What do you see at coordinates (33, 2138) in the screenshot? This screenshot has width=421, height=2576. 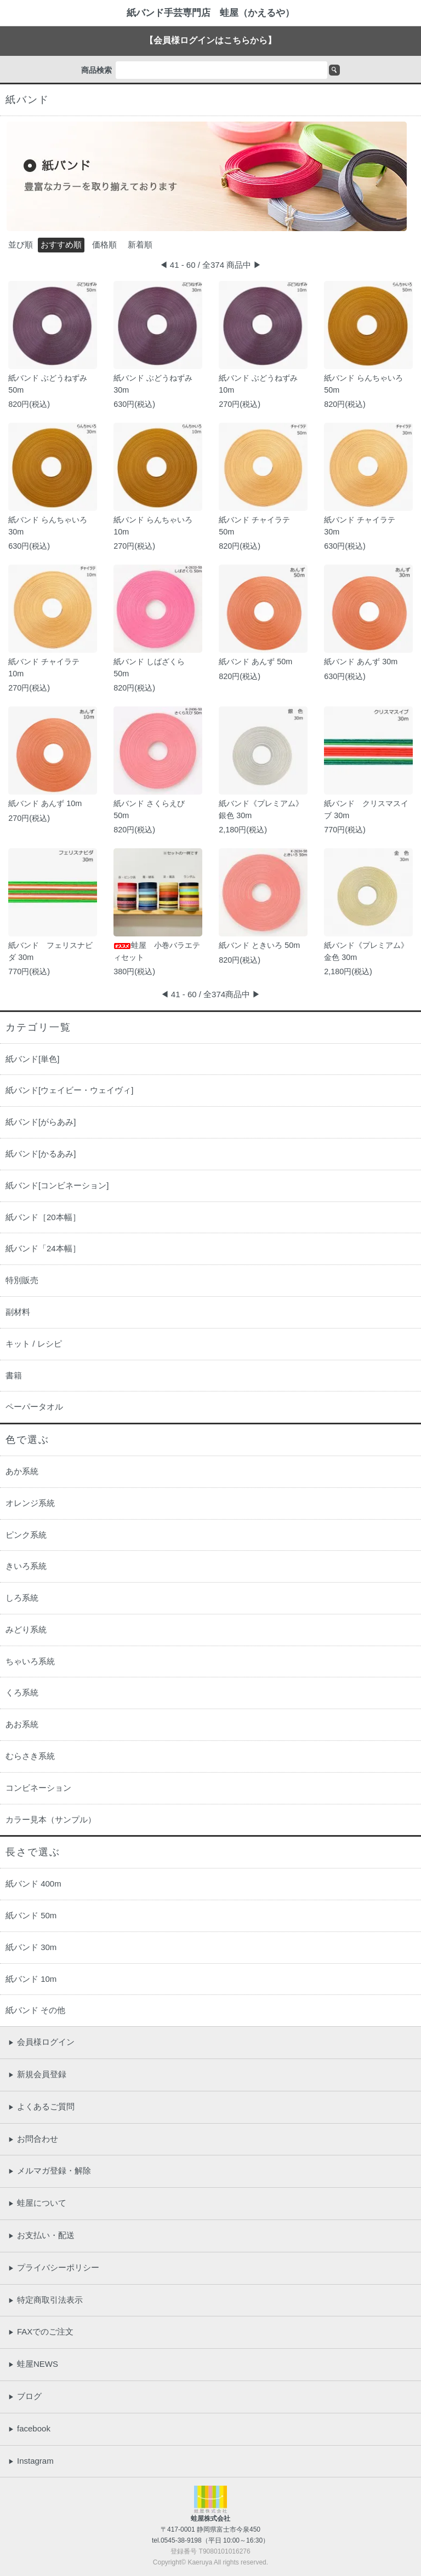 I see `お問合わせ` at bounding box center [33, 2138].